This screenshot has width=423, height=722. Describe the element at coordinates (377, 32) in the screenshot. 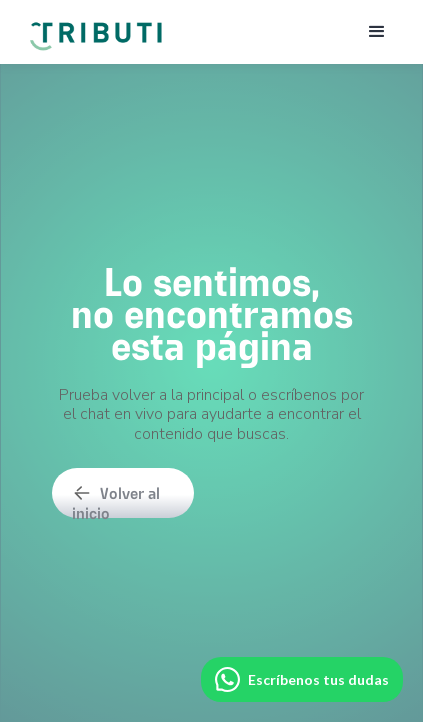

I see `[button]` at that location.